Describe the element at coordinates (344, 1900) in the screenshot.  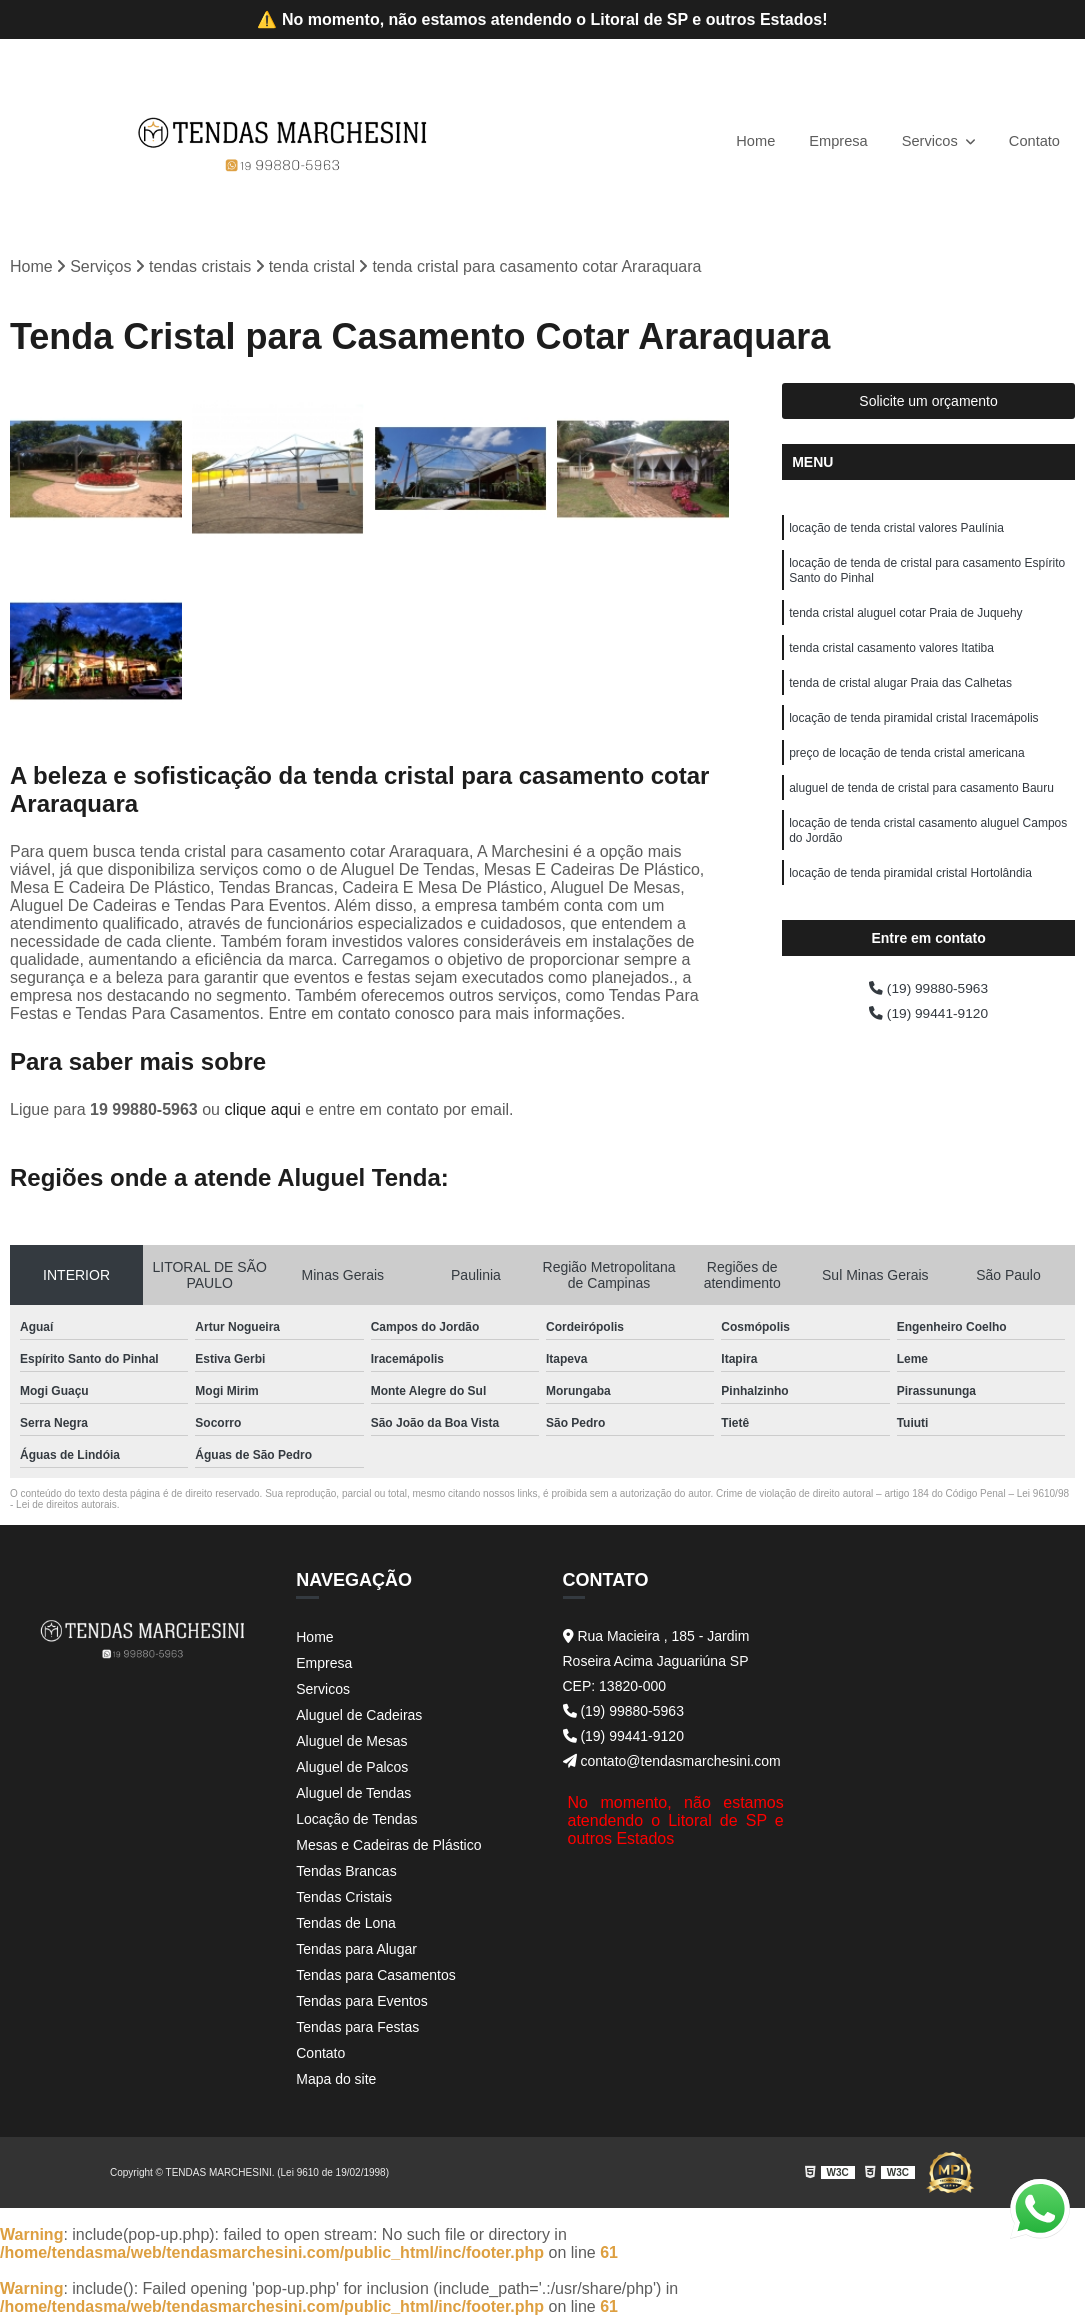
I see `Tendas Cristais` at that location.